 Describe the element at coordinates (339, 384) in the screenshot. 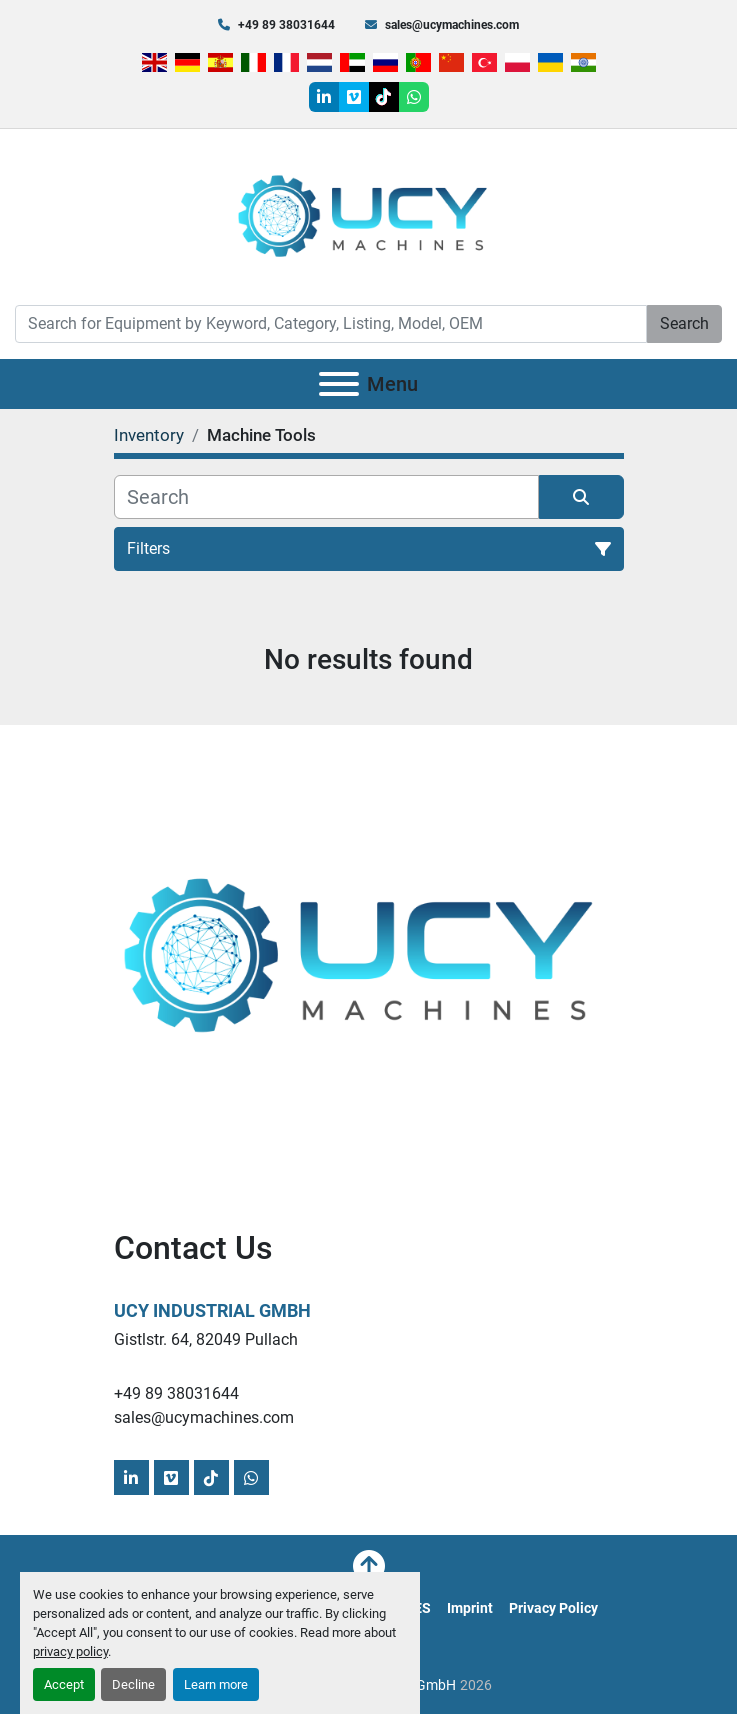

I see `[Menu]` at that location.